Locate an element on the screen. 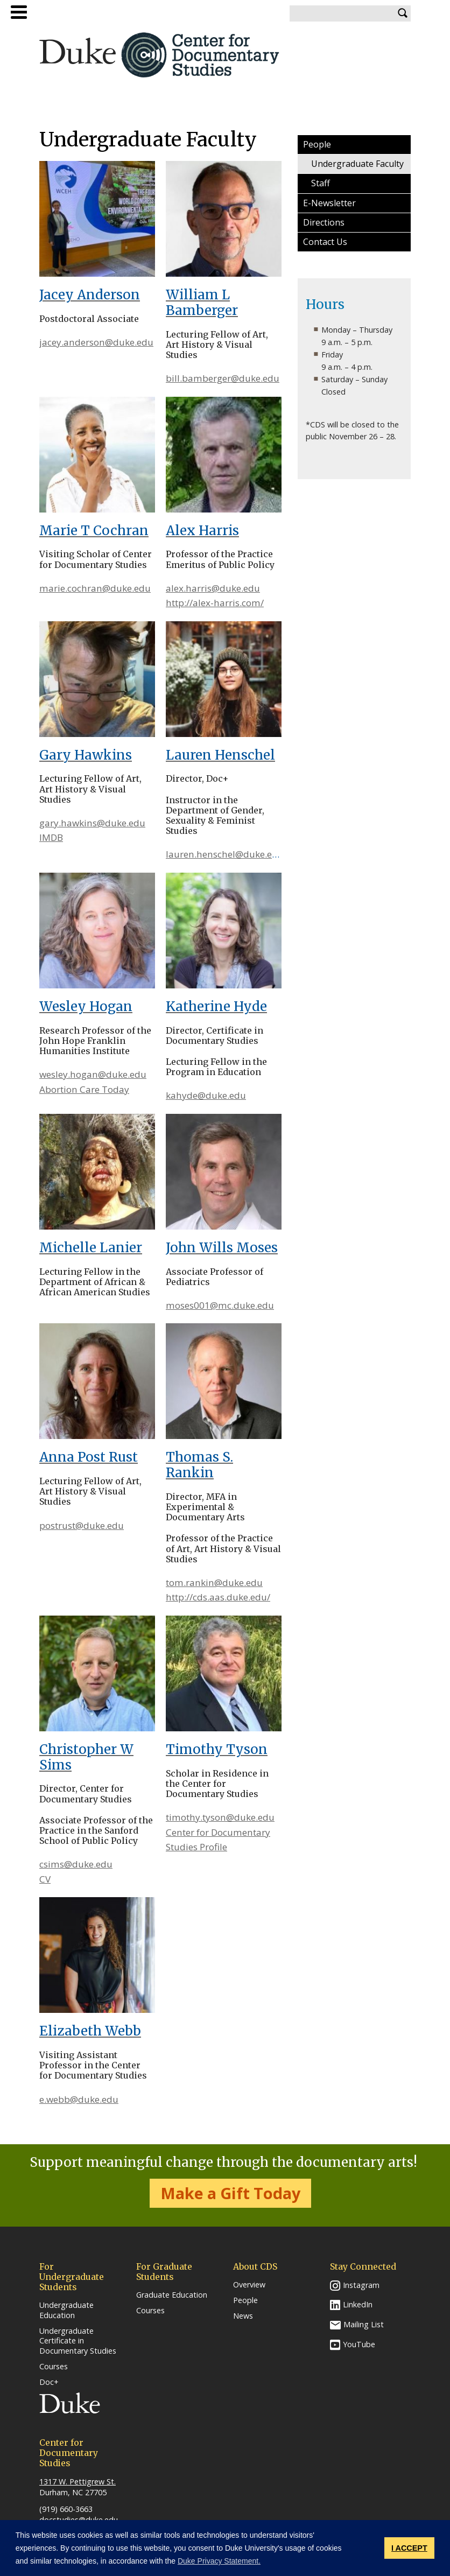 The height and width of the screenshot is (2576, 450). Graduate Education is located at coordinates (171, 2295).